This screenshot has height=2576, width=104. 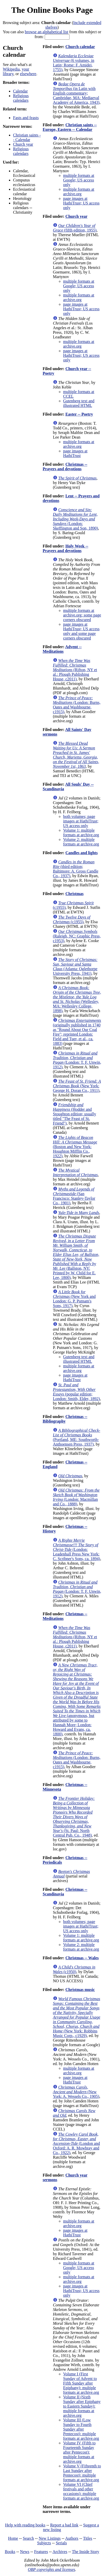 What do you see at coordinates (81, 631) in the screenshot?
I see `page images at HathiTrust; US access only and some page corners obscured` at bounding box center [81, 631].